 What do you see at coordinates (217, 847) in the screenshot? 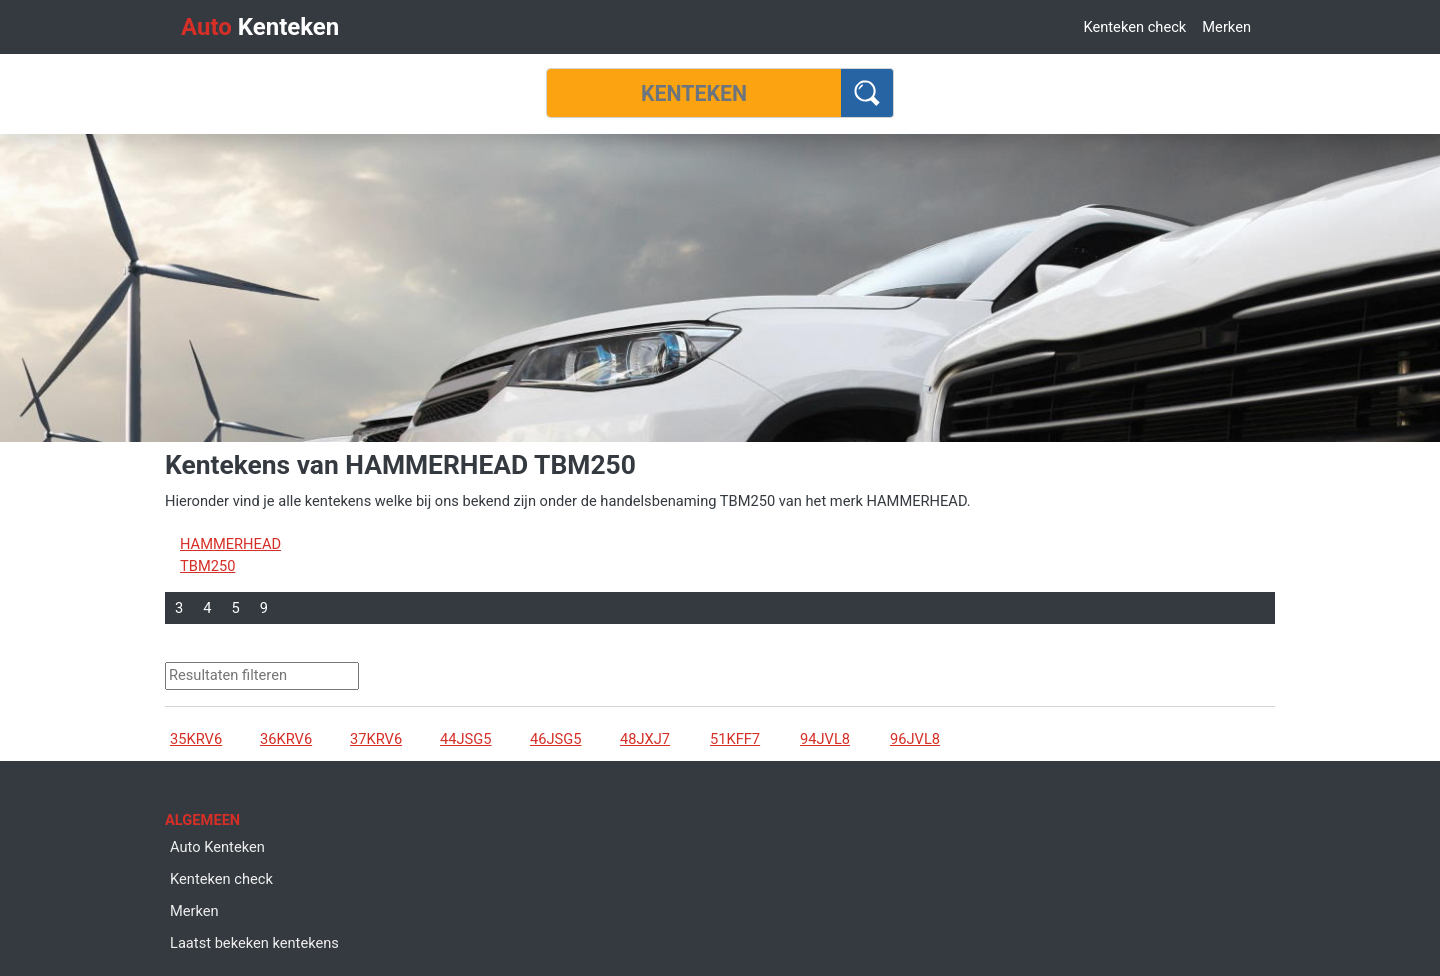
I see `Auto Kenteken` at bounding box center [217, 847].